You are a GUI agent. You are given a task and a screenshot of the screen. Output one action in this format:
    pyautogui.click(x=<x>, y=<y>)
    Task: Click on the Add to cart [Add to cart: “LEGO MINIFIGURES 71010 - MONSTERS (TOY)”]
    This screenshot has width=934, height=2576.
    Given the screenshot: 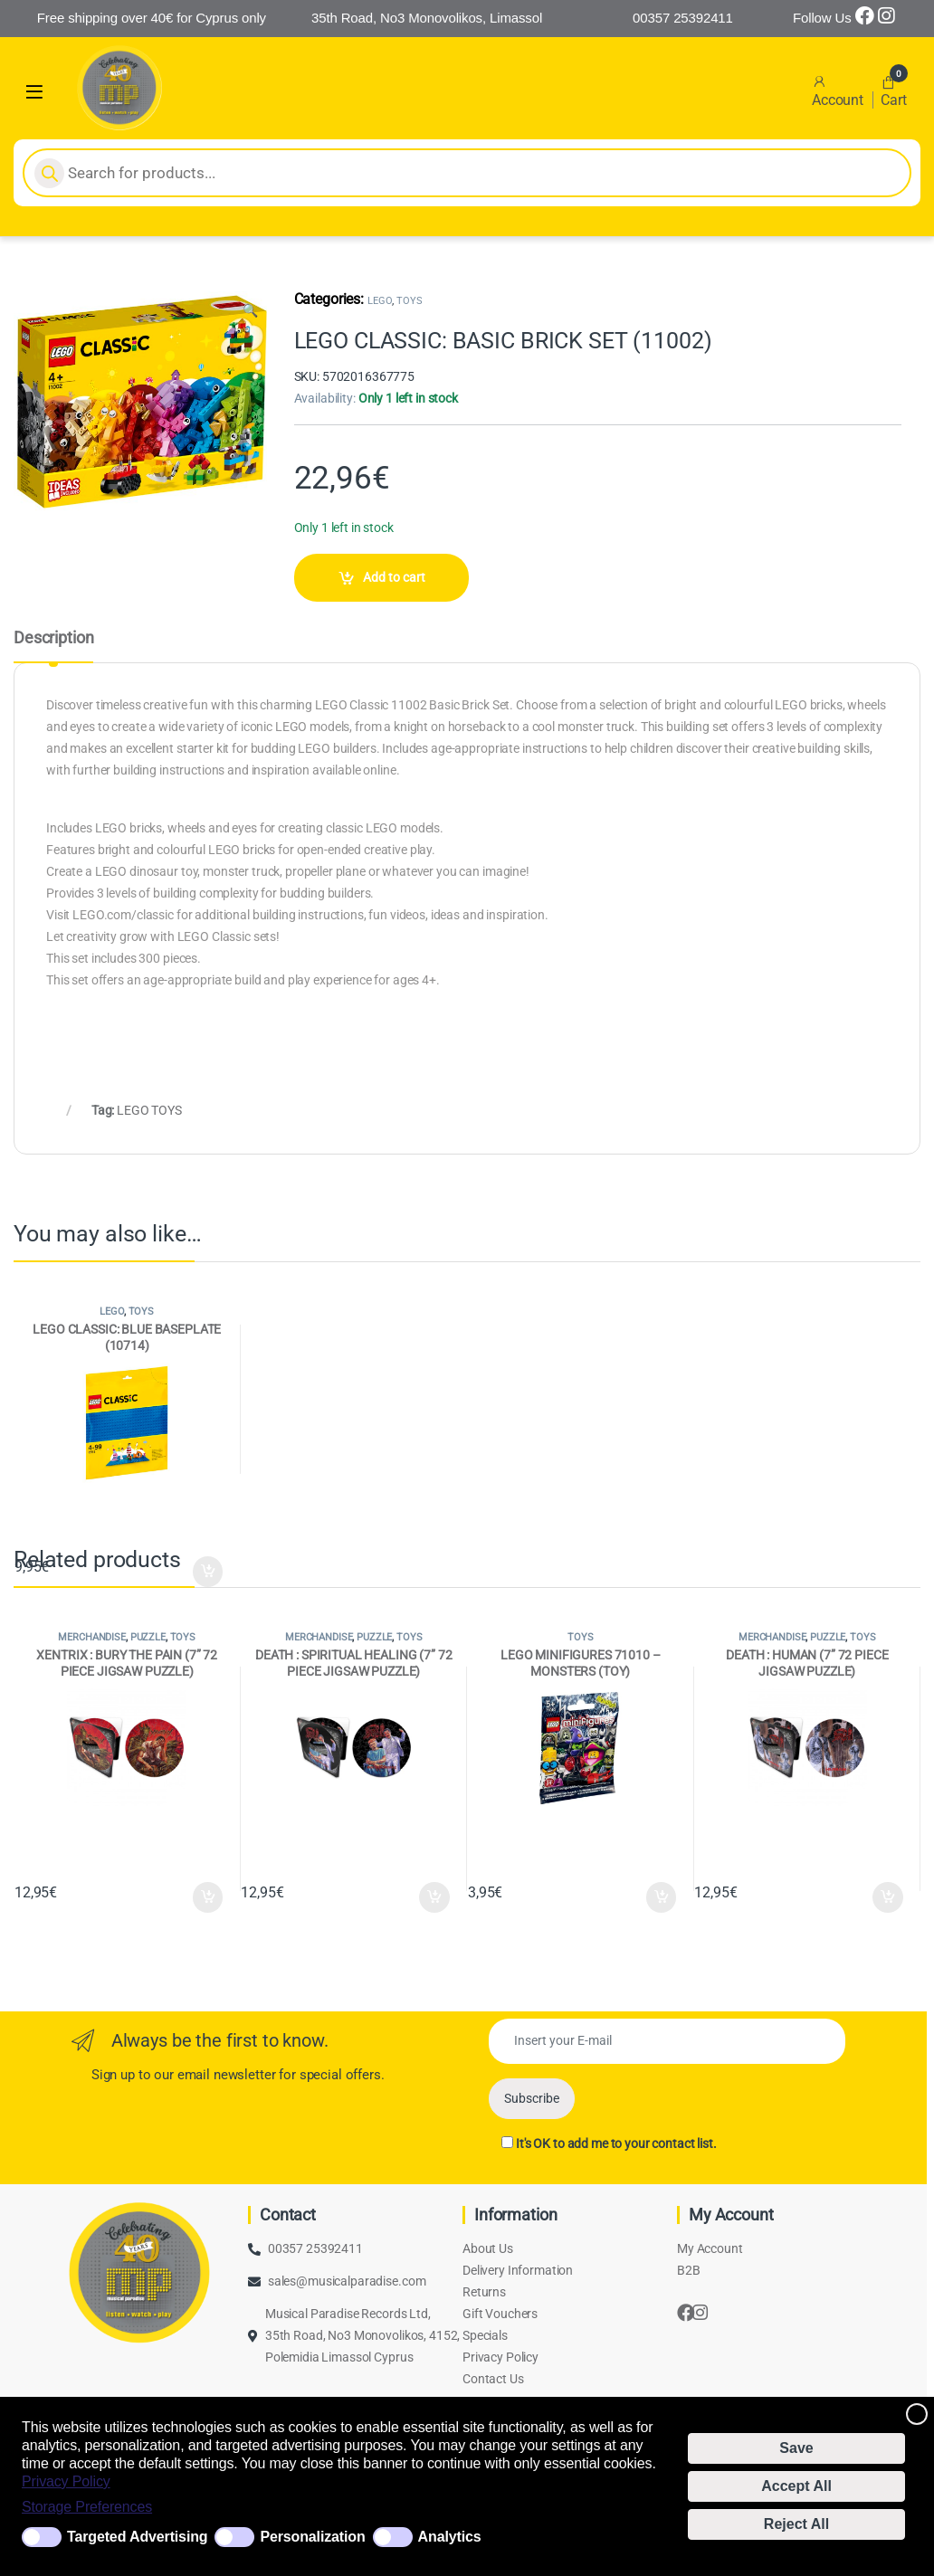 What is the action you would take?
    pyautogui.click(x=661, y=1897)
    